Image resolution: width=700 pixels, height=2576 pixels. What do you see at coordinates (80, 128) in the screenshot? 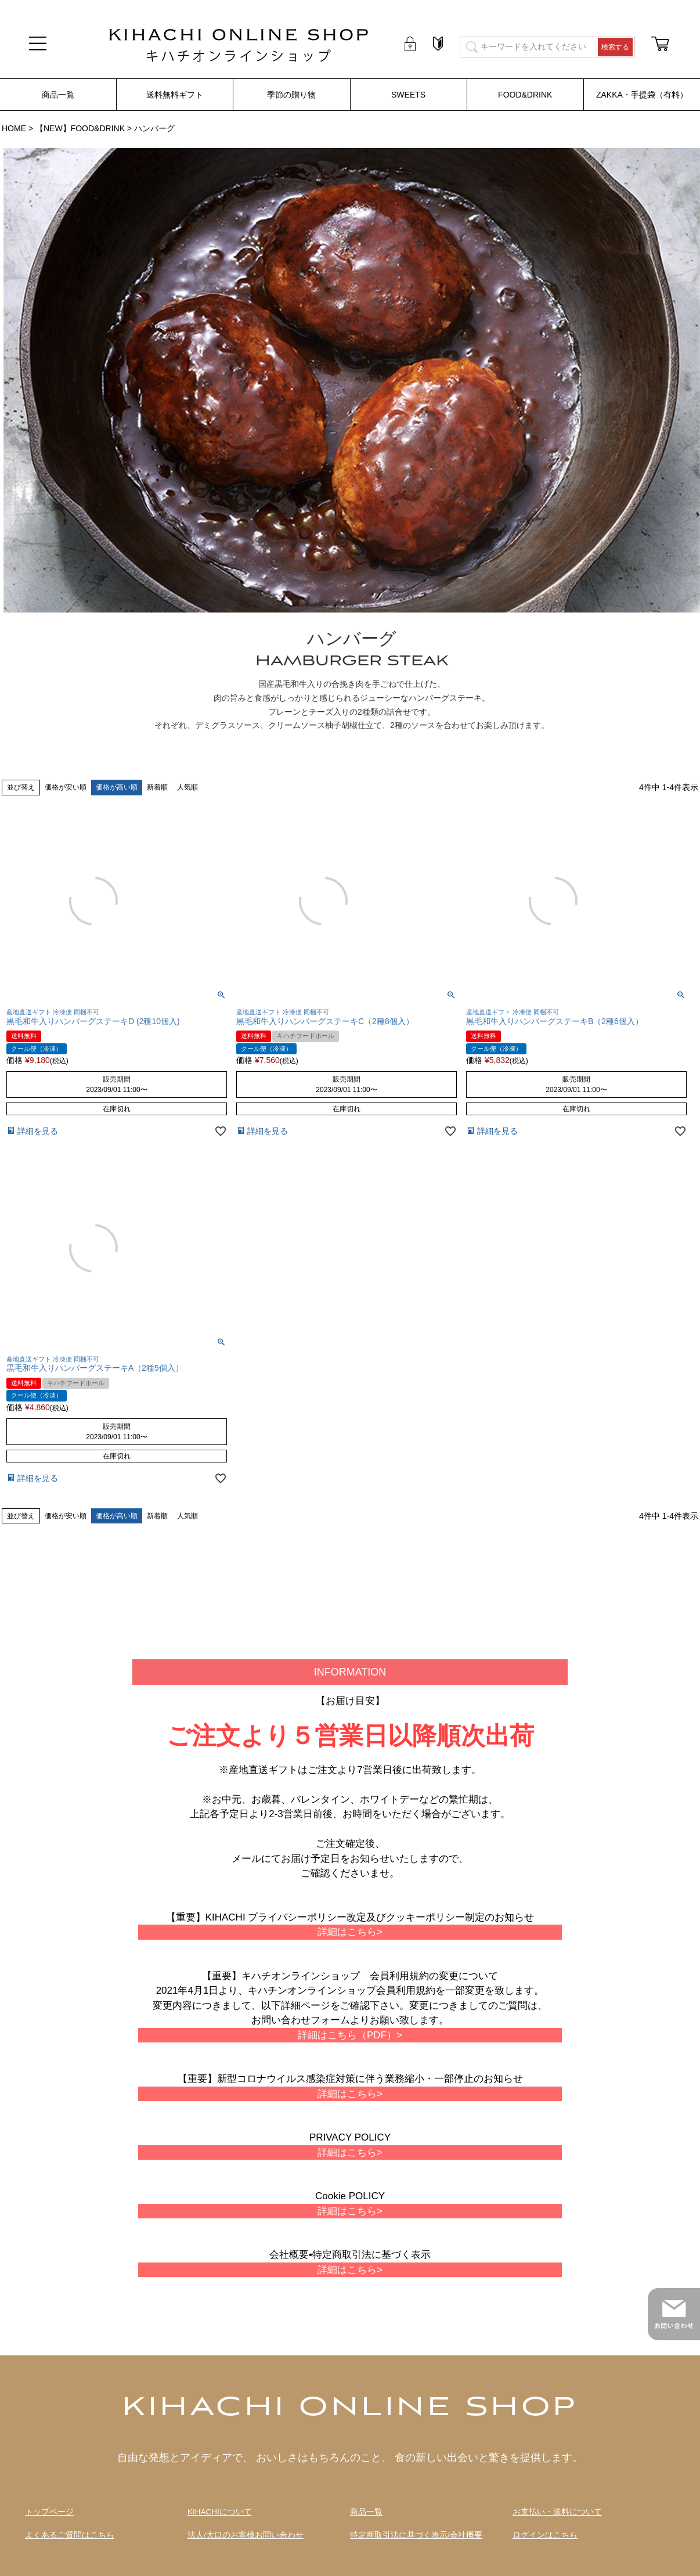
I see `【NEW】FOOD&DRINK` at bounding box center [80, 128].